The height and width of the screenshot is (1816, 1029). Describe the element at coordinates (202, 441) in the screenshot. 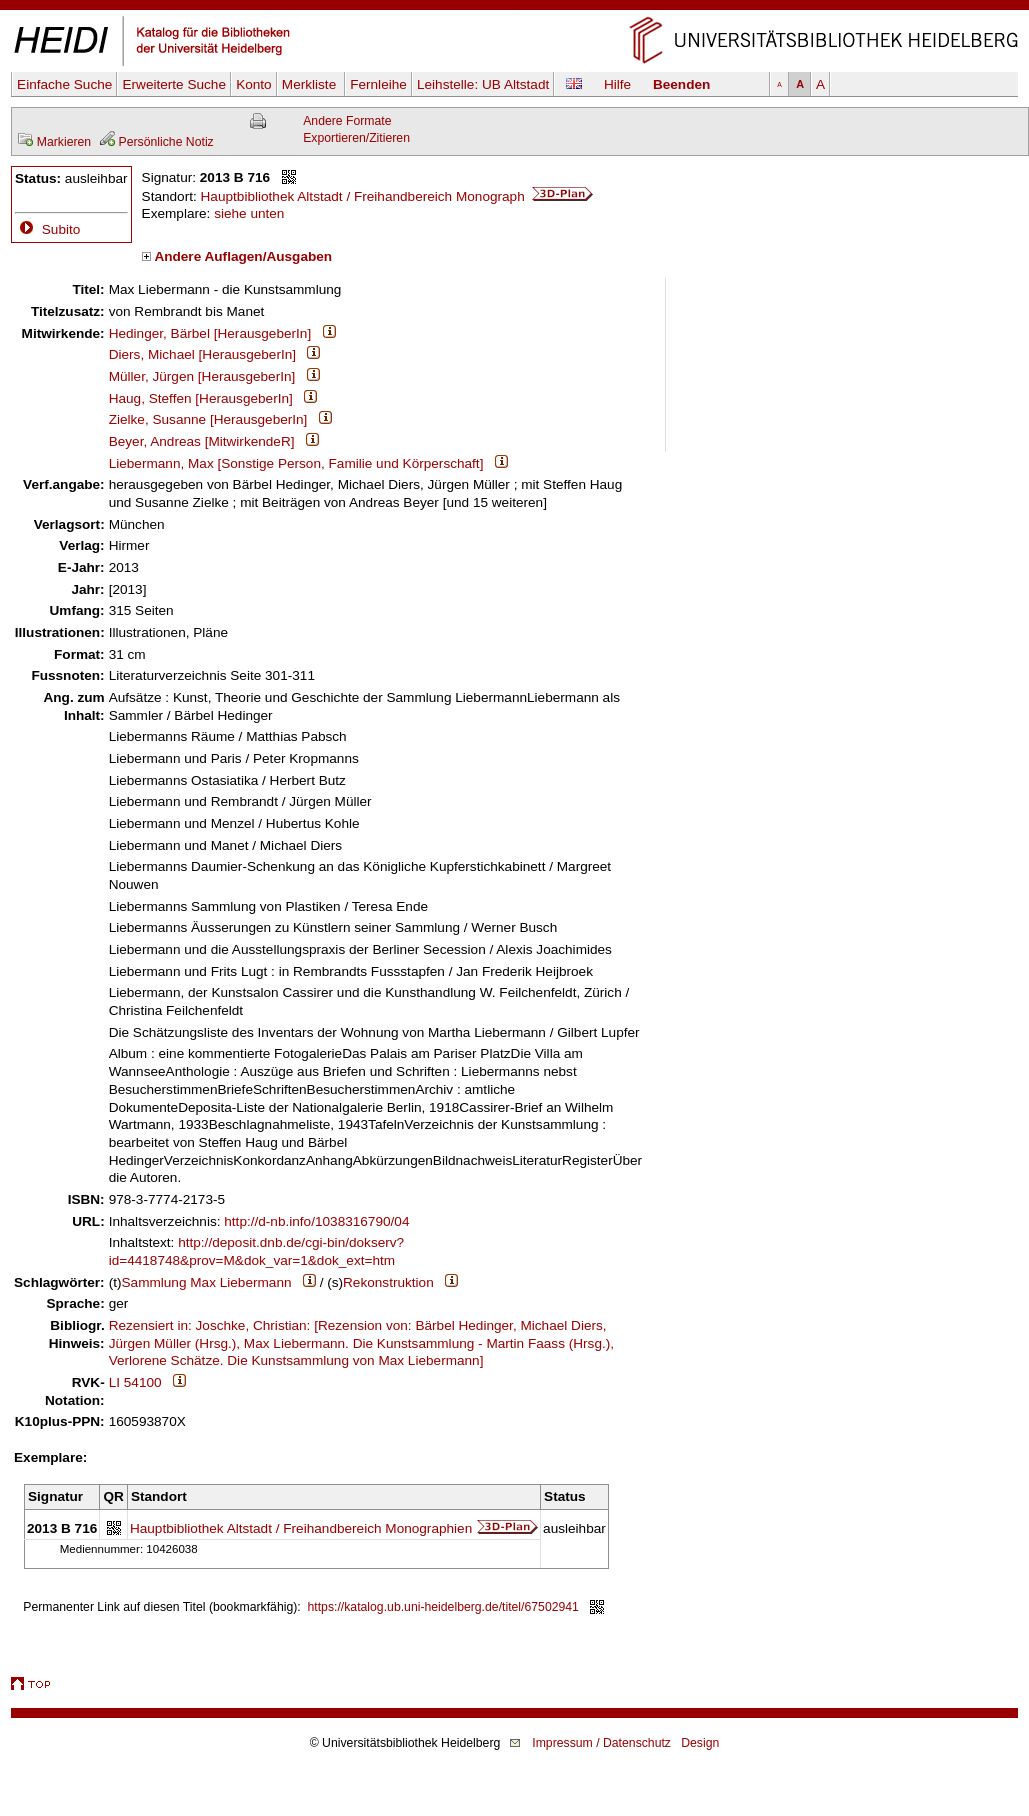

I see `Beyer, Andreas [MitwirkendeR]` at that location.